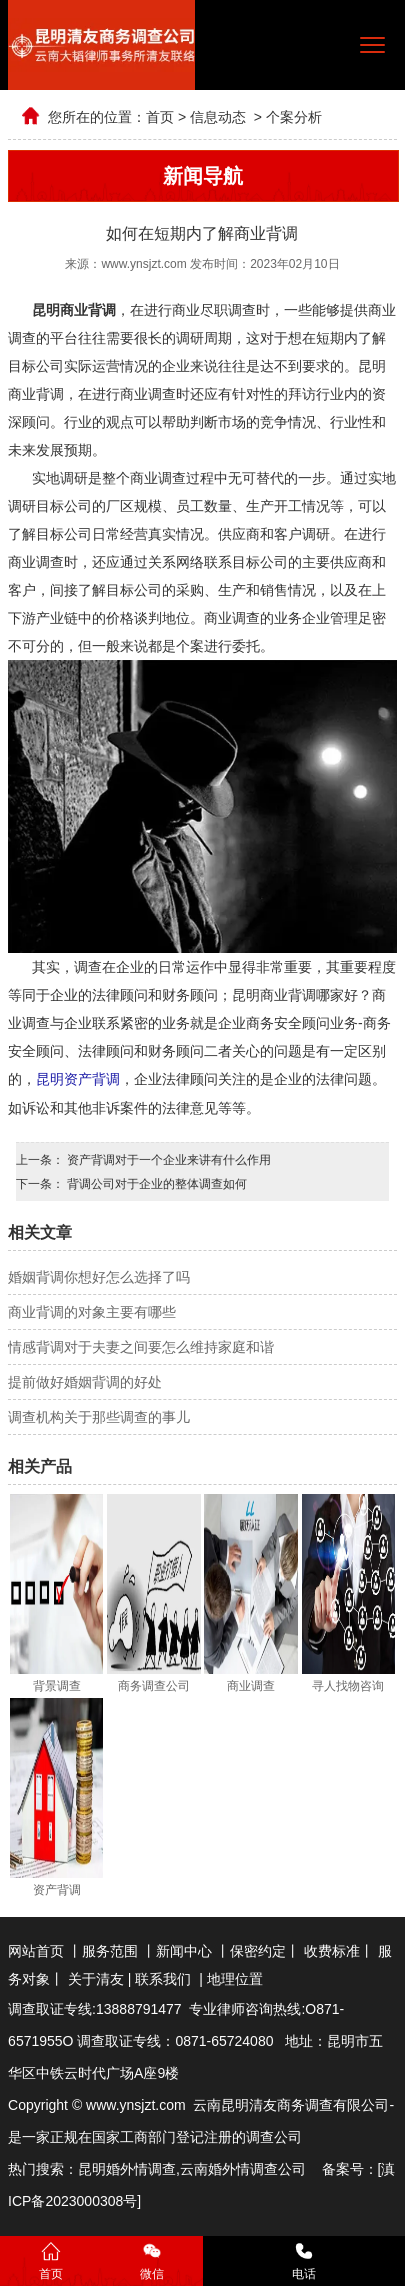 This screenshot has height=2286, width=405. What do you see at coordinates (99, 1416) in the screenshot?
I see `调查机构关于那些调查的事儿` at bounding box center [99, 1416].